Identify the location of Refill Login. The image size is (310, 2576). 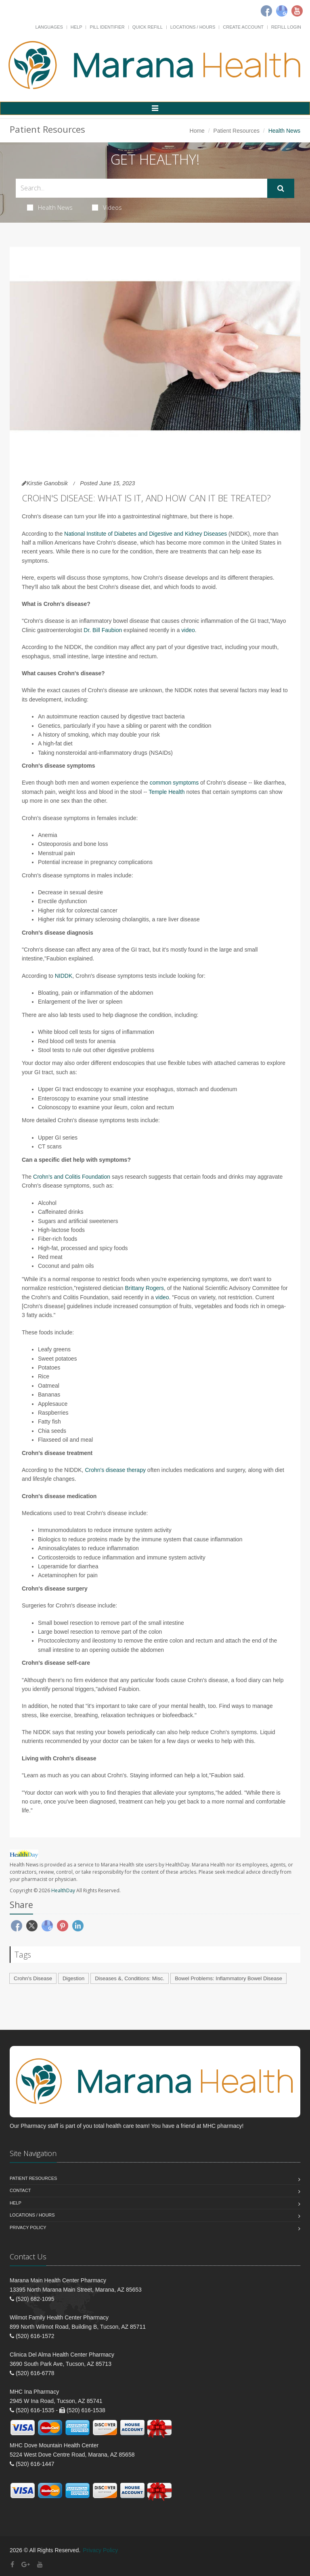
(286, 27).